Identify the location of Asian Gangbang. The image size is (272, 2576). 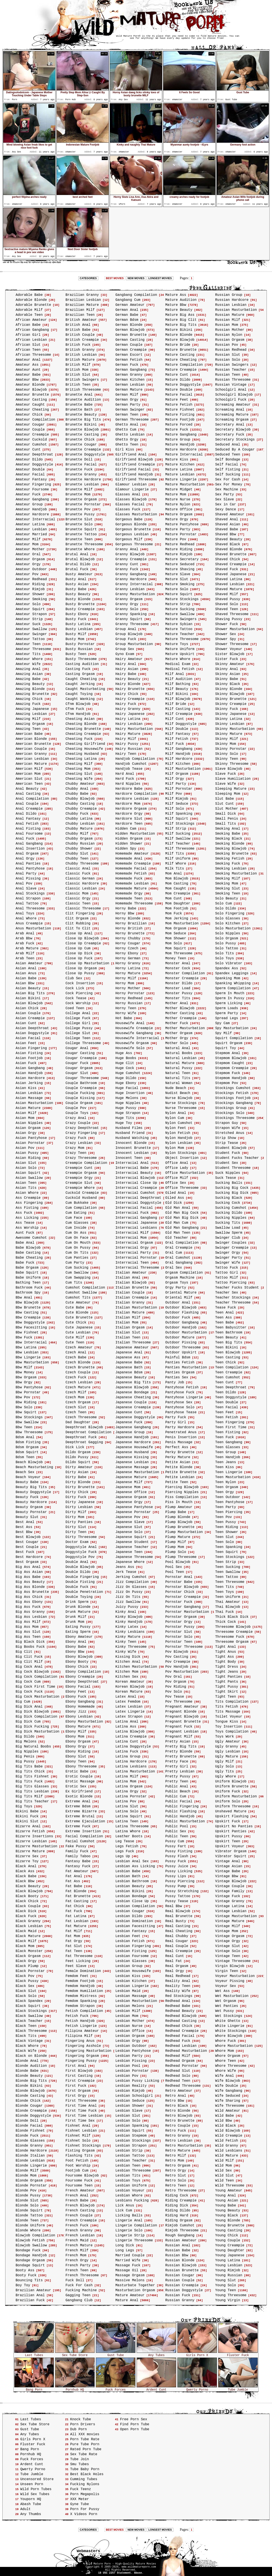
(30, 1068).